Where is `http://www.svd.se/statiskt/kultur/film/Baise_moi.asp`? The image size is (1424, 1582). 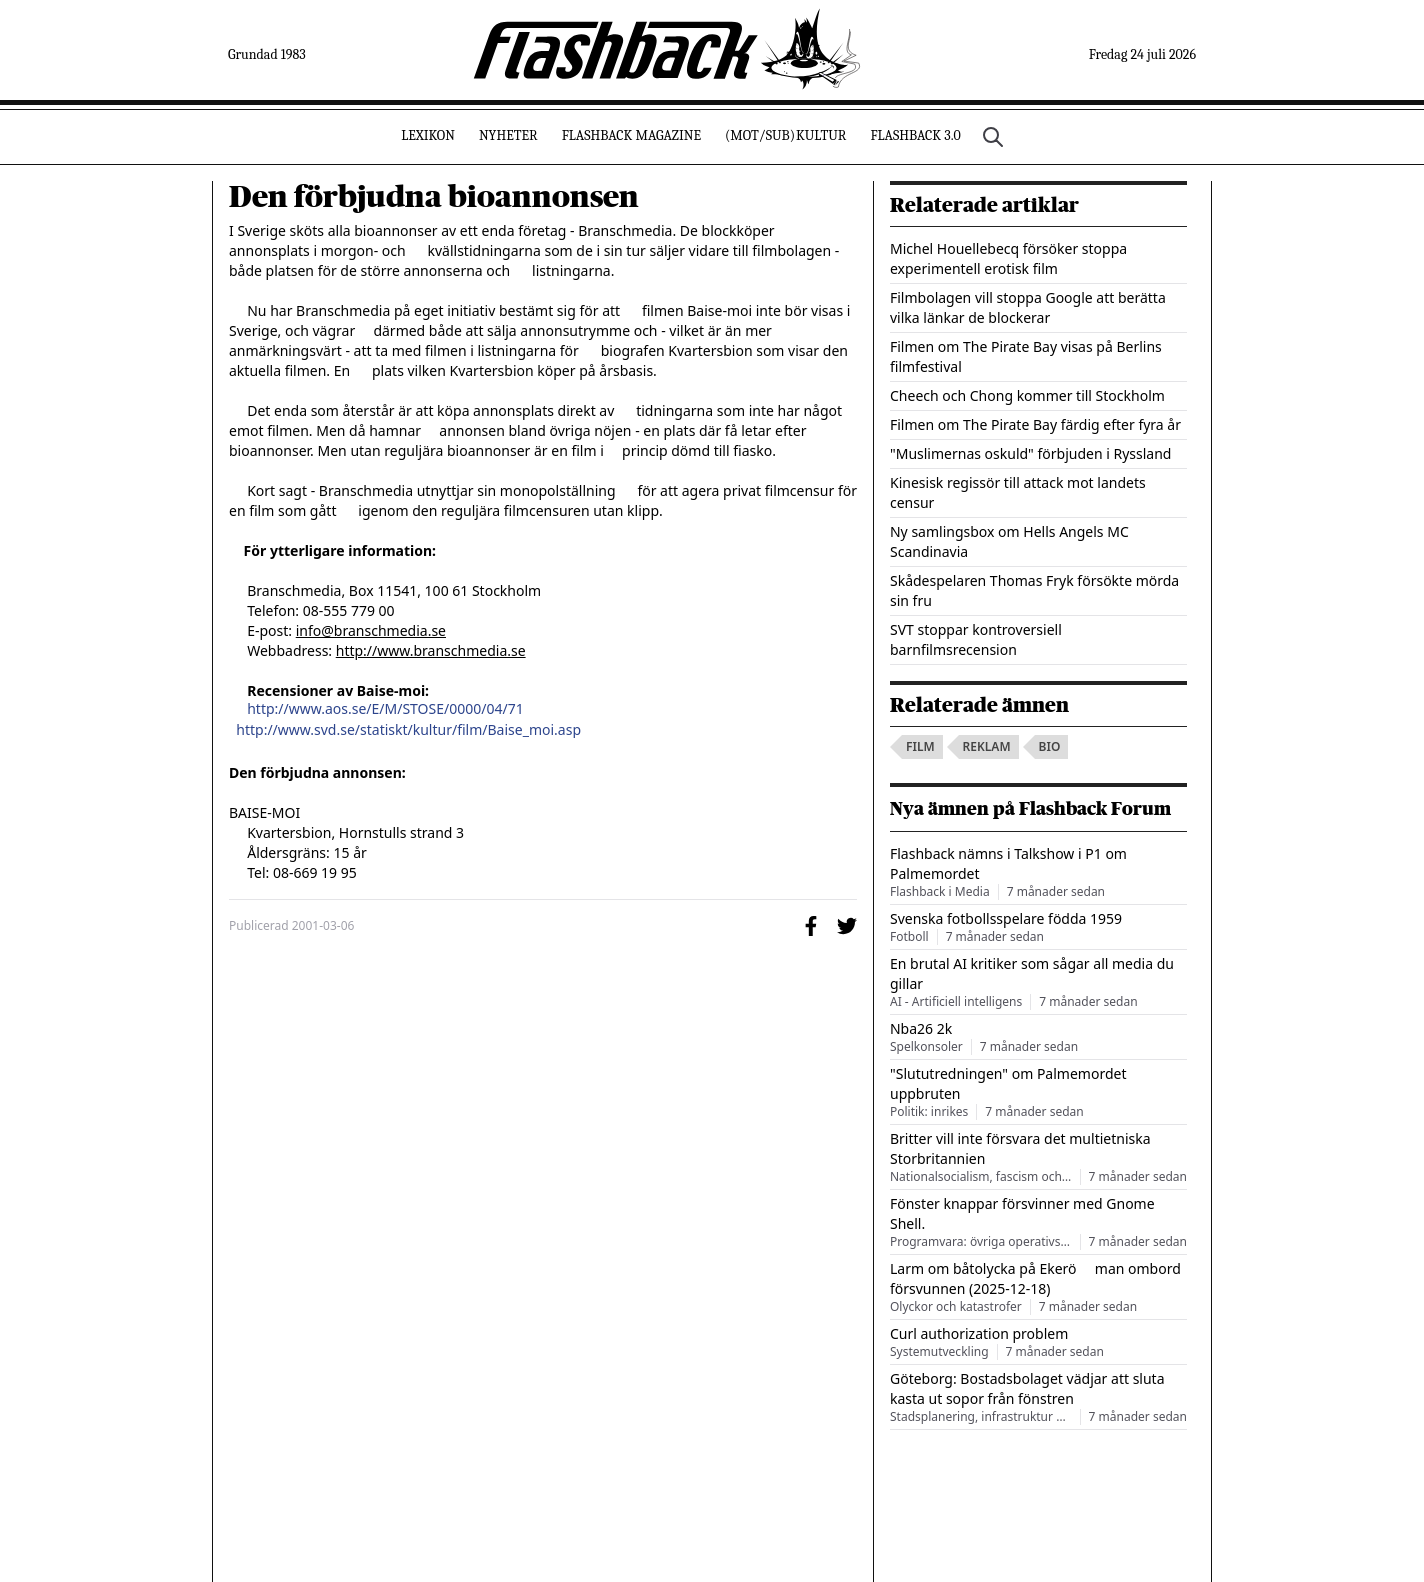 http://www.svd.se/statiskt/kultur/film/Baise_moi.asp is located at coordinates (408, 730).